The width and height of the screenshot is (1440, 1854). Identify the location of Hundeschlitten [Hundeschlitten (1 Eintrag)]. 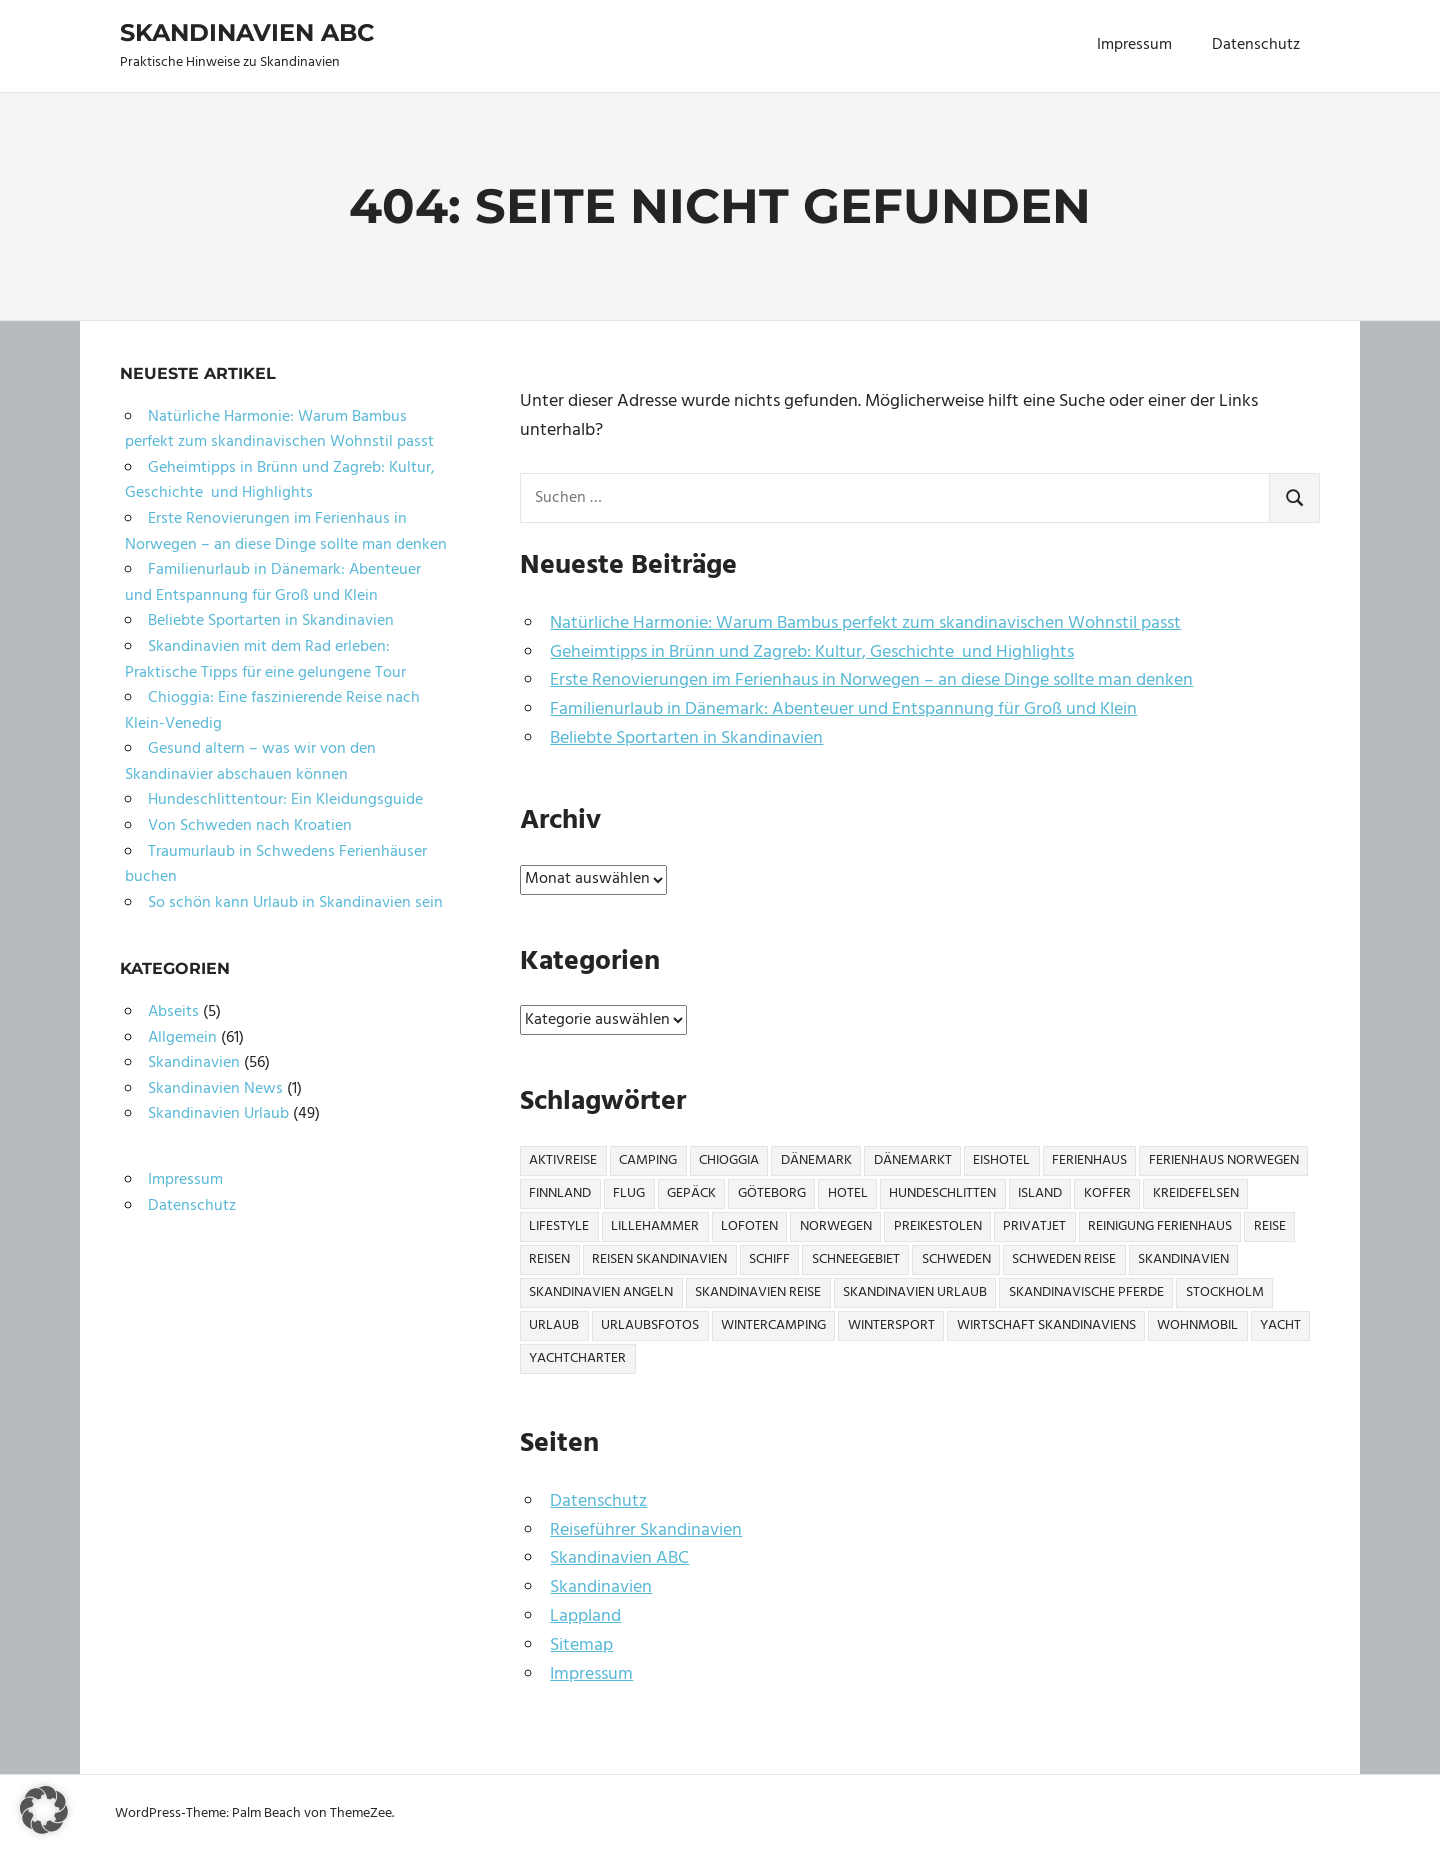
(942, 1193).